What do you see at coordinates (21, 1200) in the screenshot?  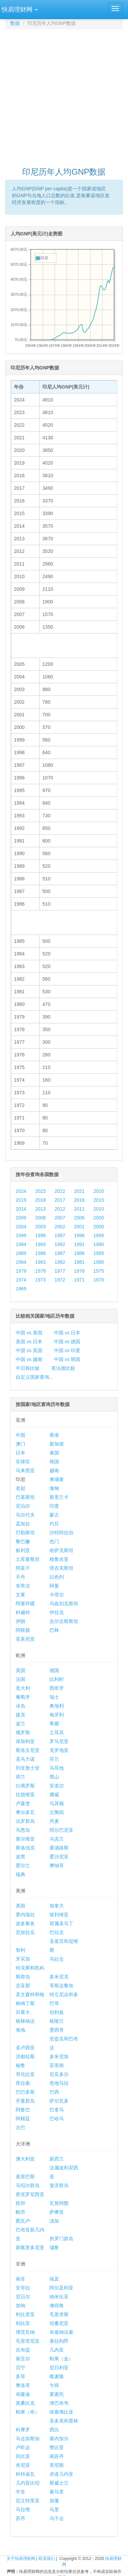 I see `2019` at bounding box center [21, 1200].